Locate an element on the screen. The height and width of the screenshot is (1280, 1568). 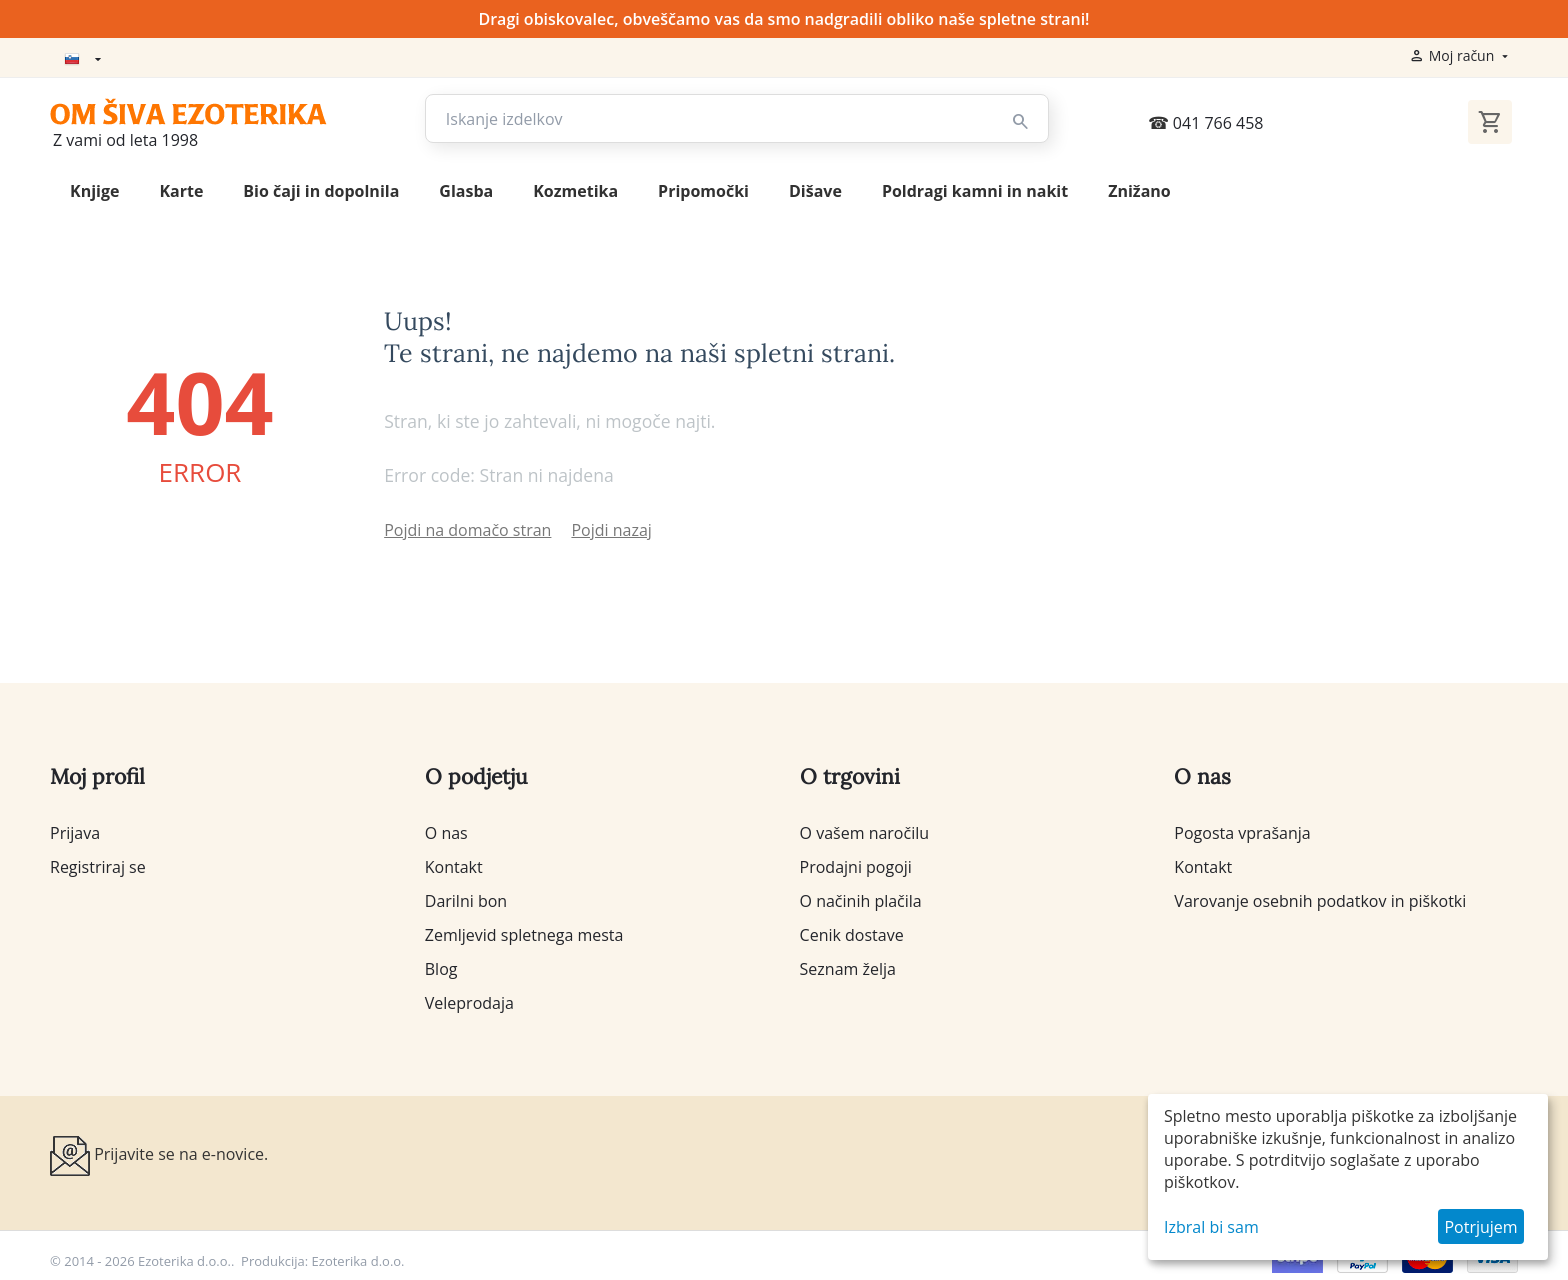
O vašem naročilu is located at coordinates (864, 830).